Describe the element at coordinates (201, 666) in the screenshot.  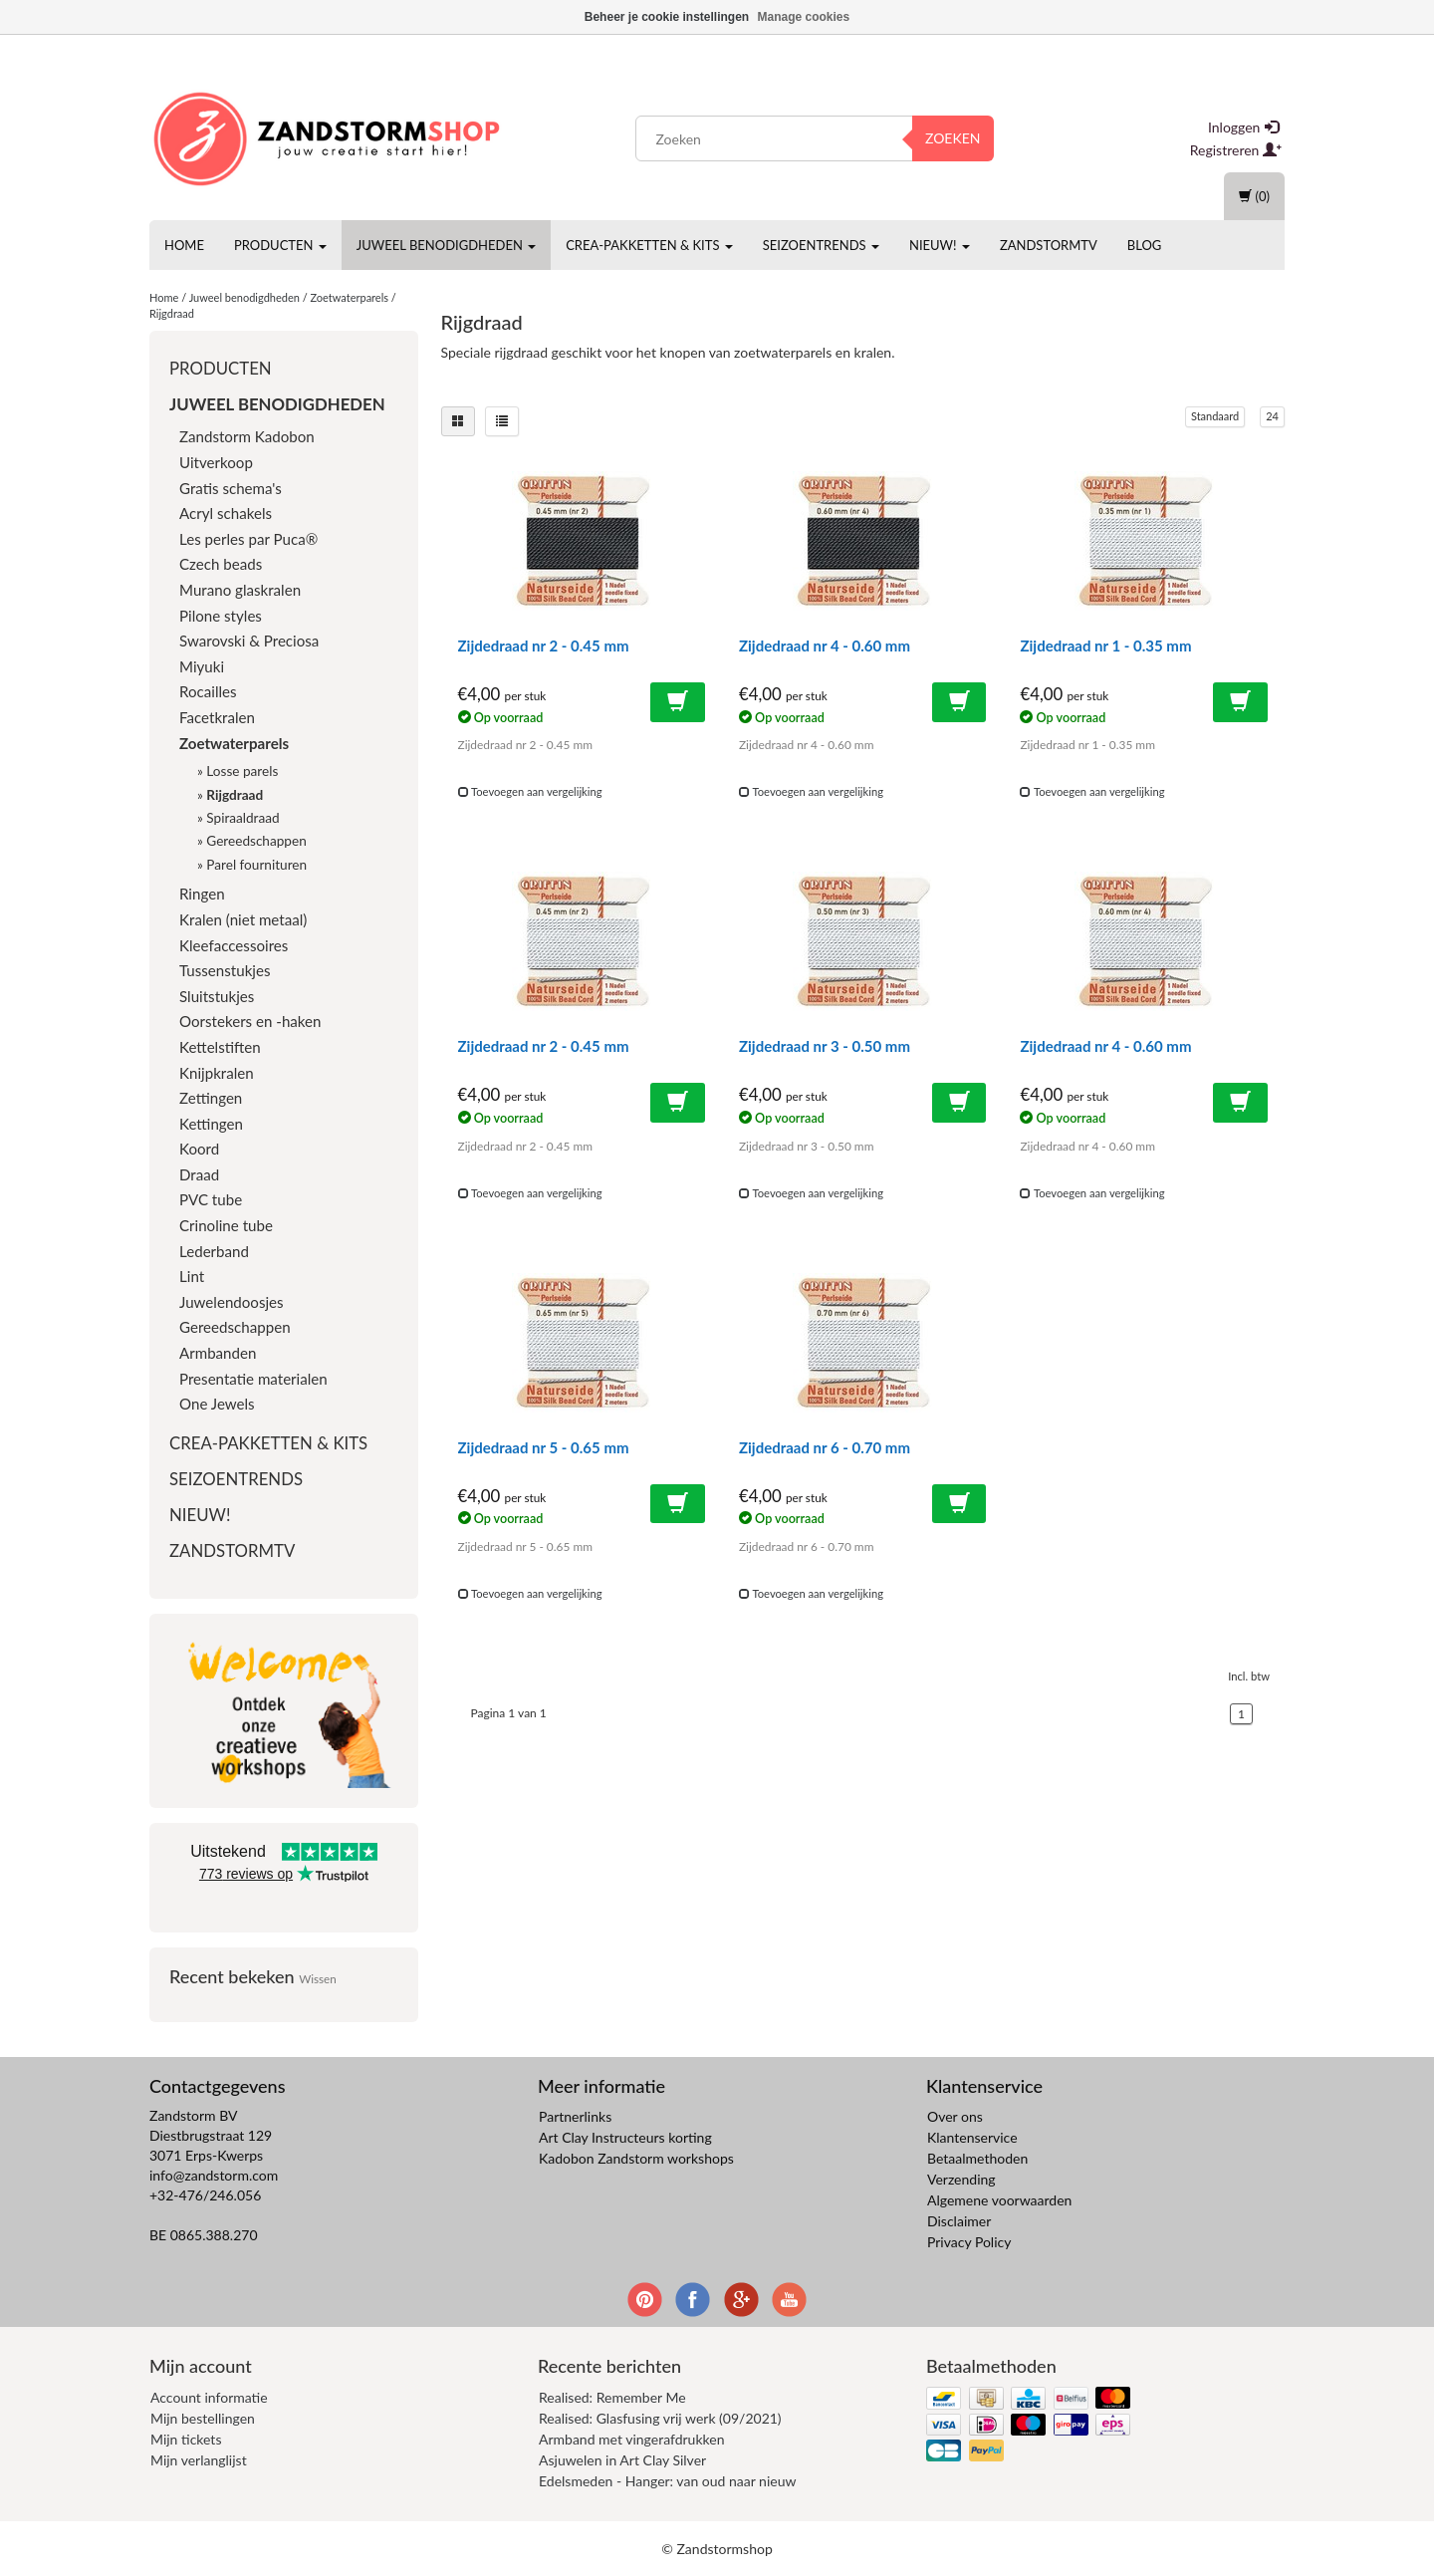
I see `Miyuki` at that location.